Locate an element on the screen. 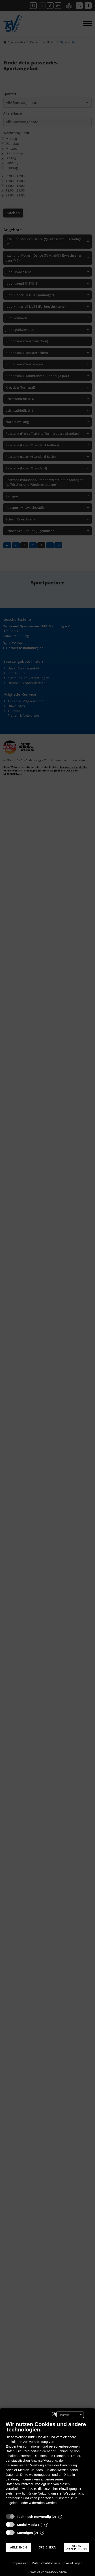 This screenshot has height=2576, width=95. Ablehnen is located at coordinates (18, 2547).